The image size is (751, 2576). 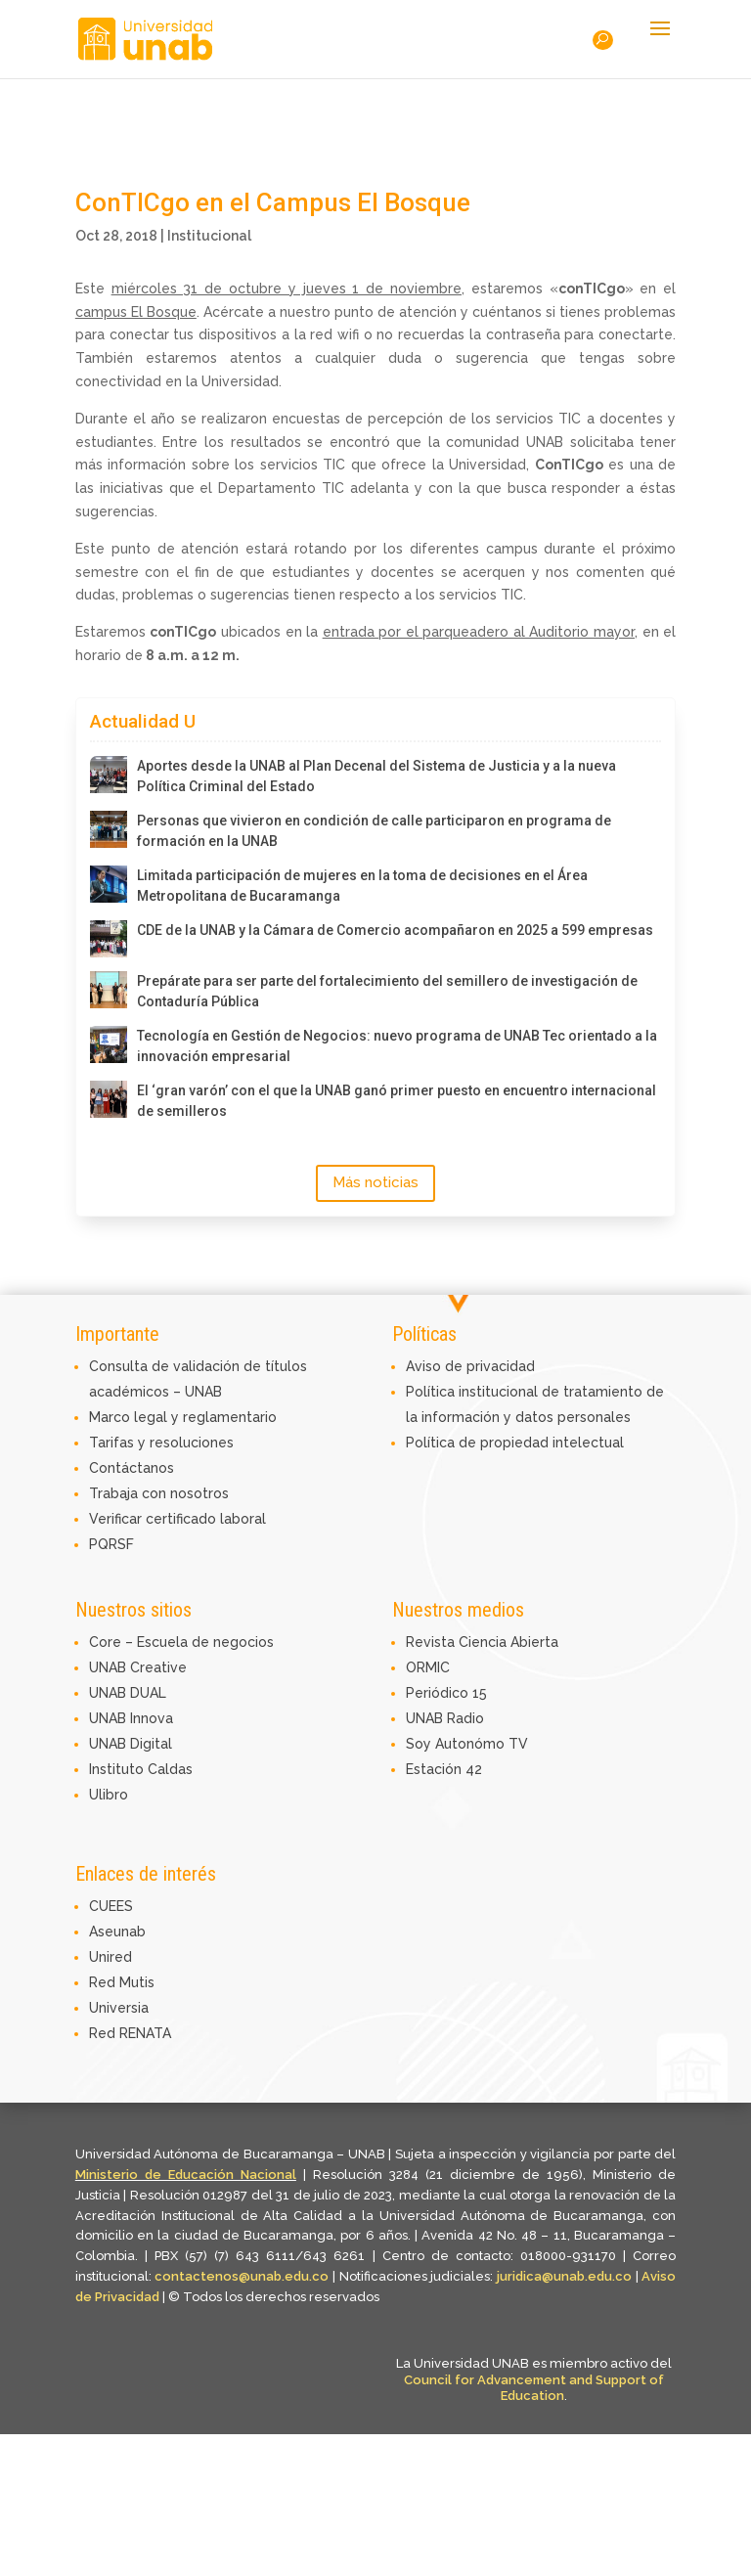 What do you see at coordinates (185, 2174) in the screenshot?
I see `Ministerio de Educación Nacional` at bounding box center [185, 2174].